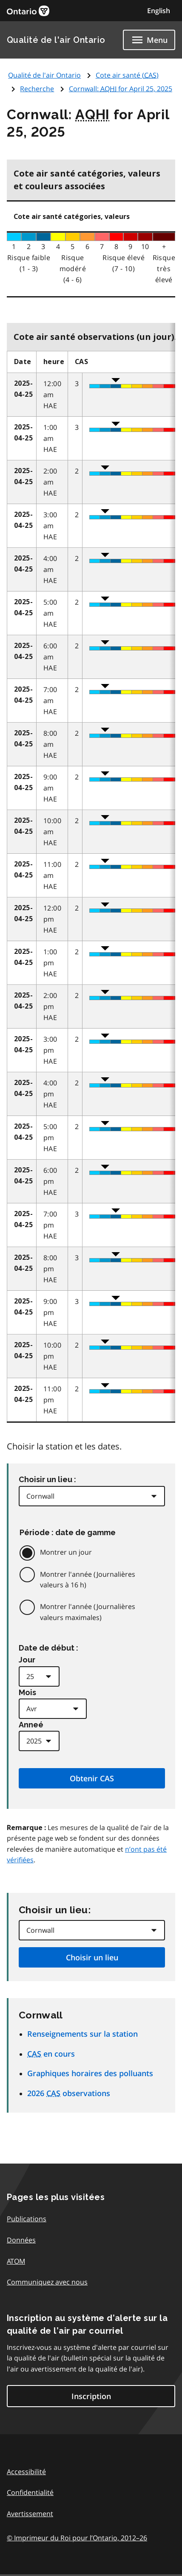 This screenshot has height=2576, width=182. Describe the element at coordinates (51, 2054) in the screenshot. I see `en cours` at that location.